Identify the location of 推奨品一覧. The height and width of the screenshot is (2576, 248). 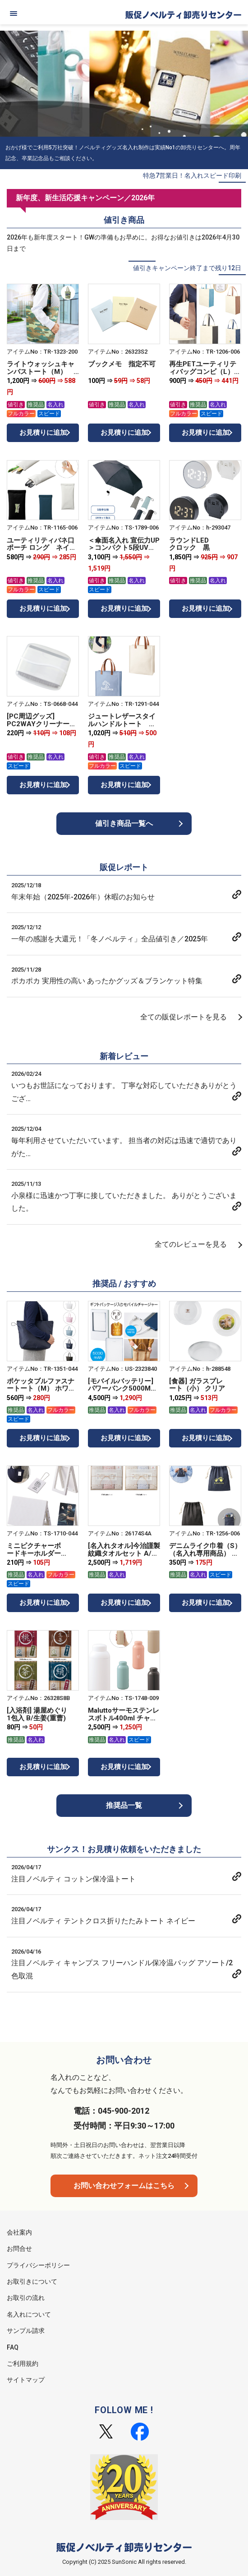
(124, 1805).